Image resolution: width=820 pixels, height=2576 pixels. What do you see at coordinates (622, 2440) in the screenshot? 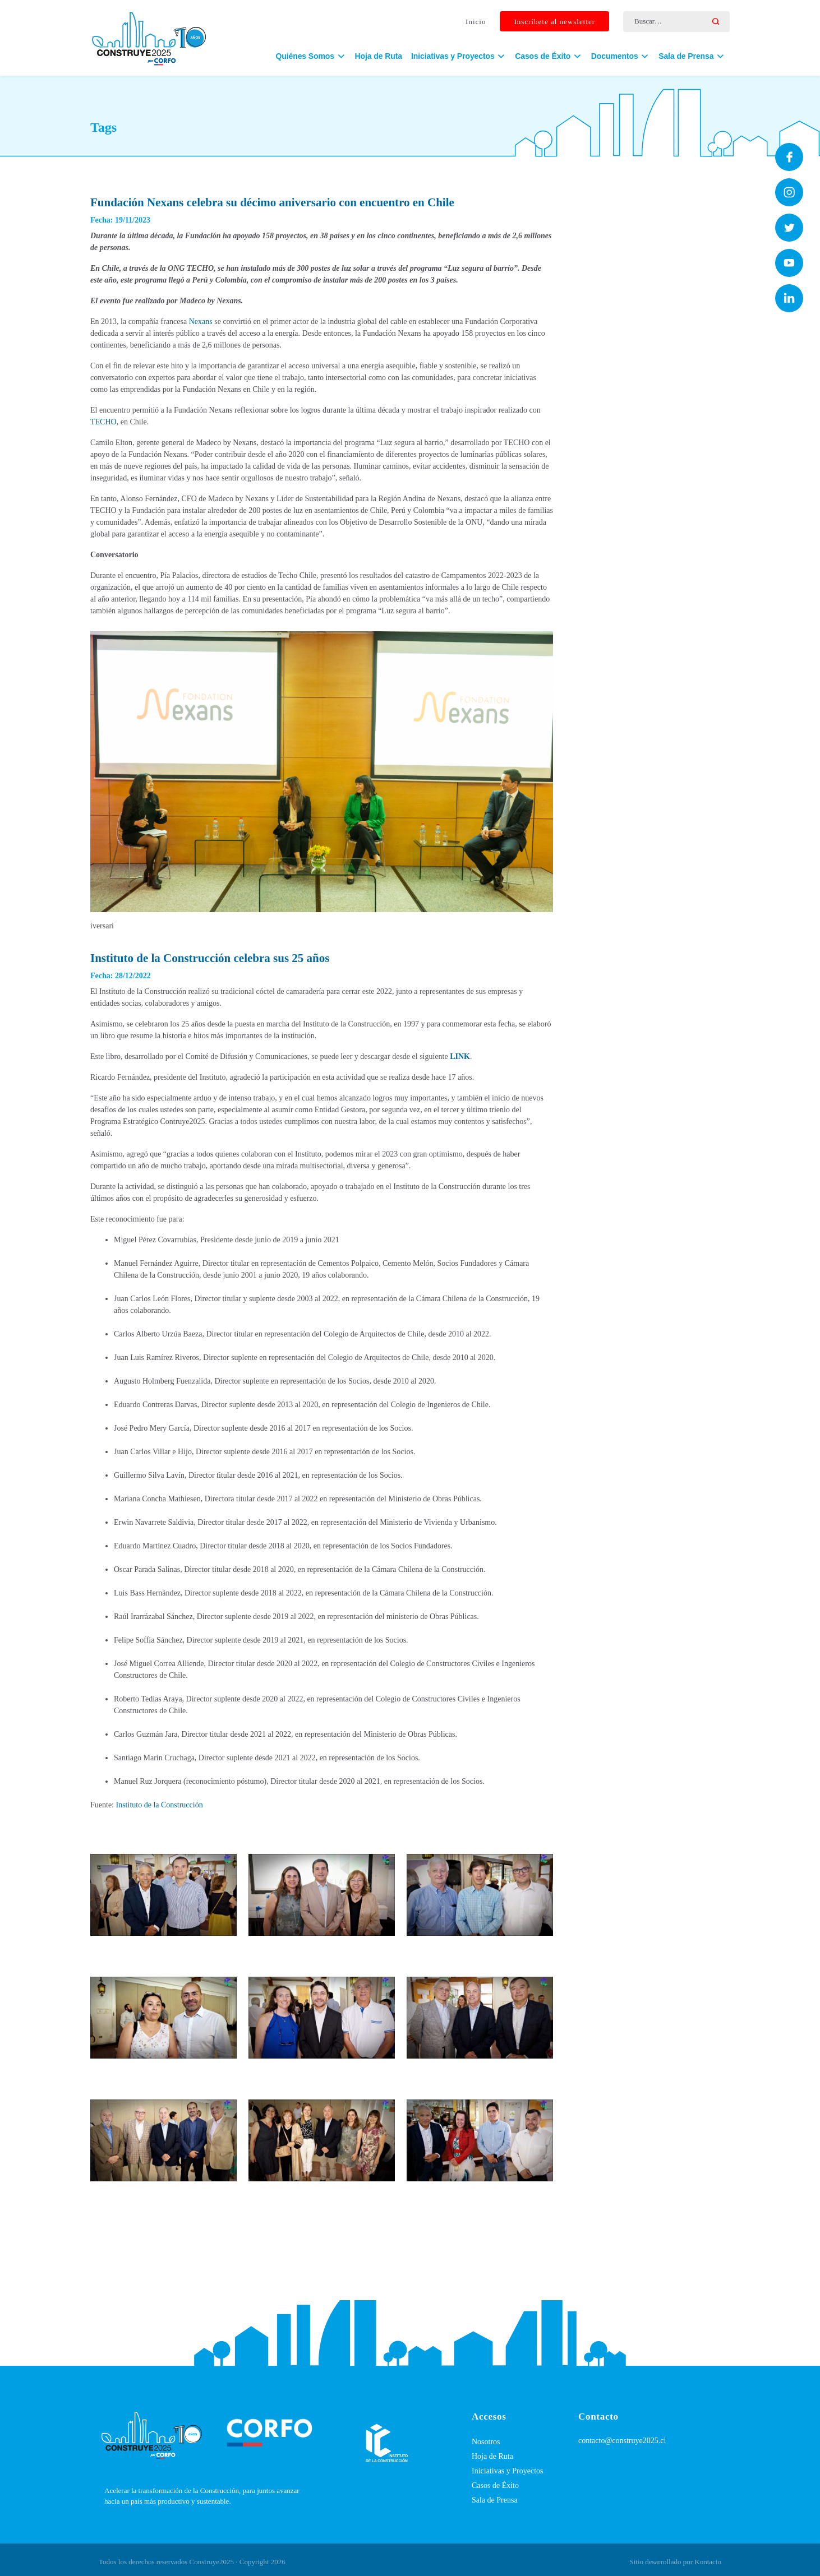
I see `contacto@construye2025.cl` at bounding box center [622, 2440].